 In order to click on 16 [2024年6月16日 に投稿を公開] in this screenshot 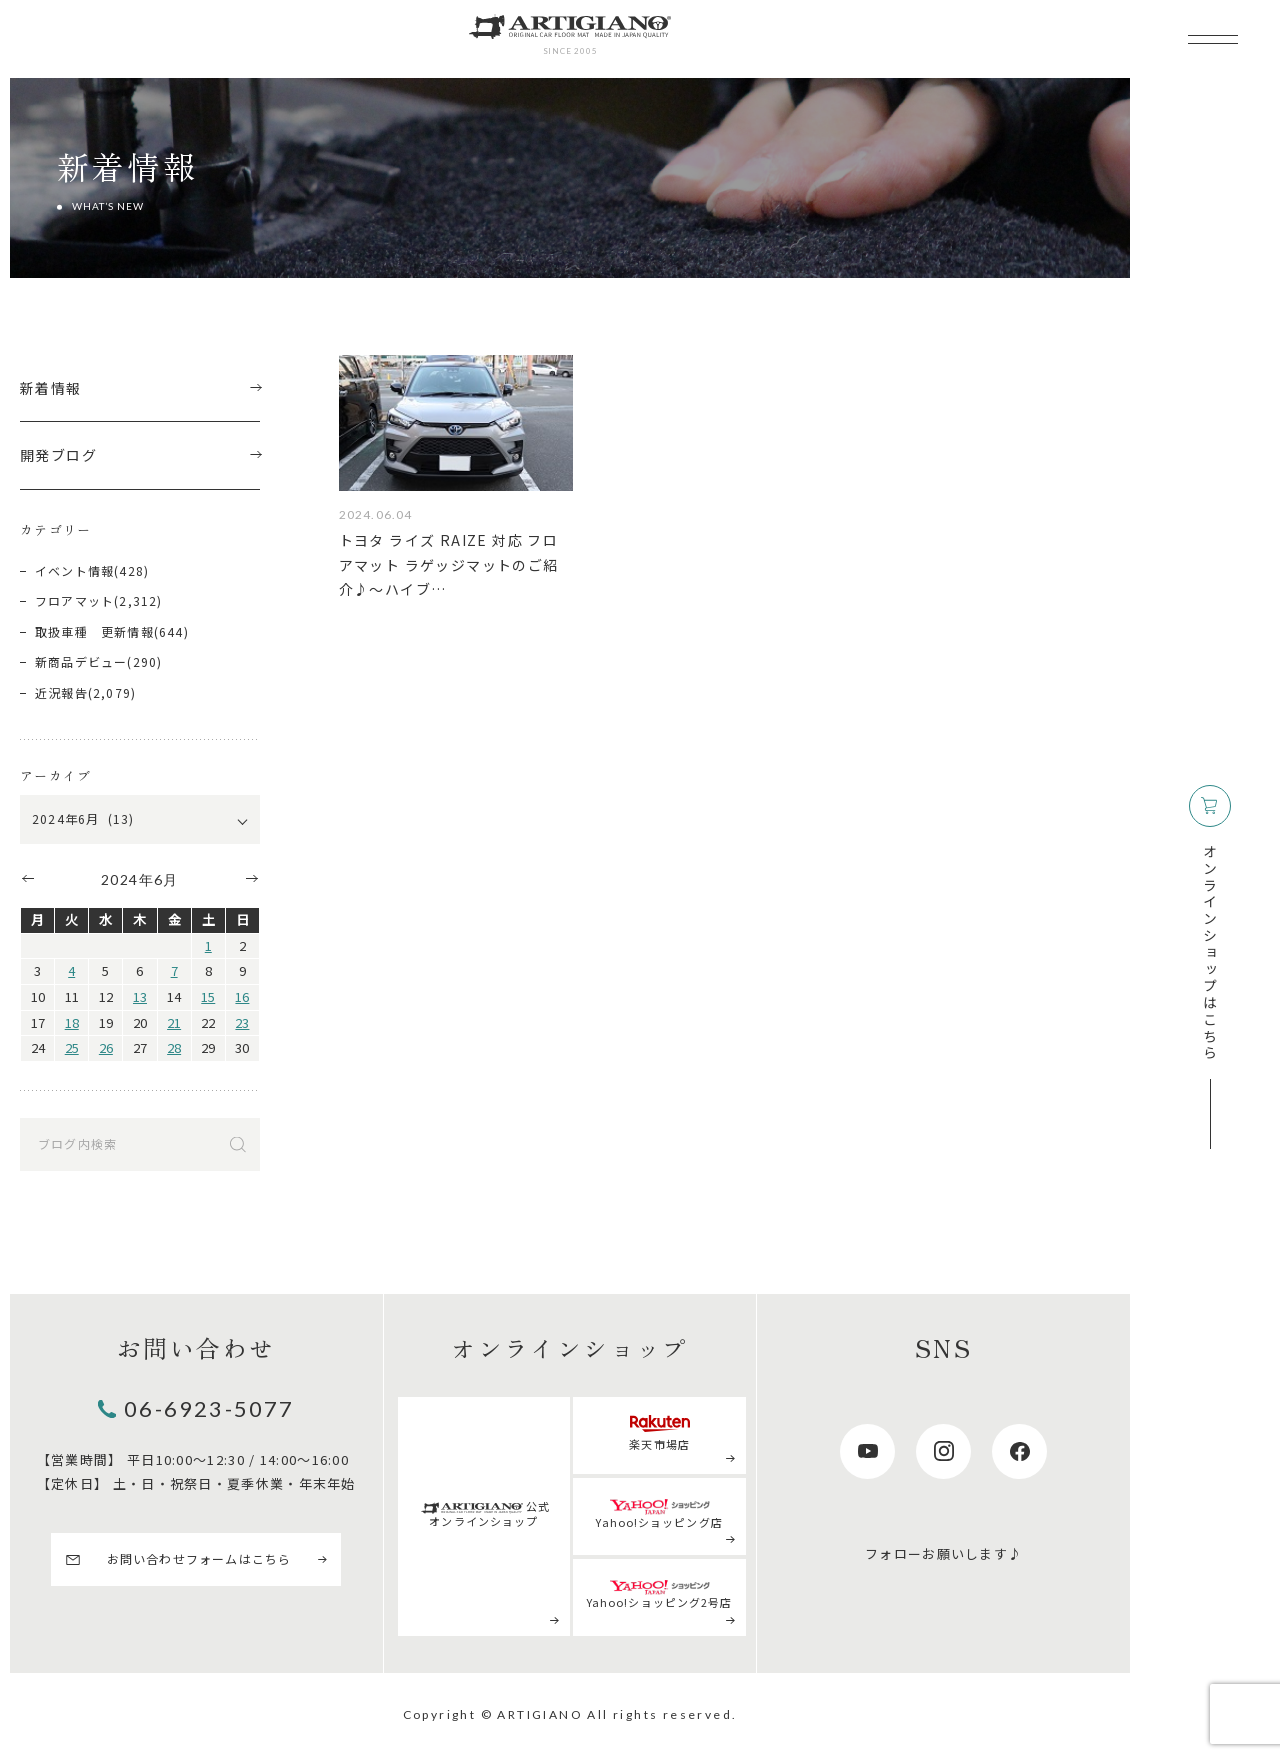, I will do `click(242, 996)`.